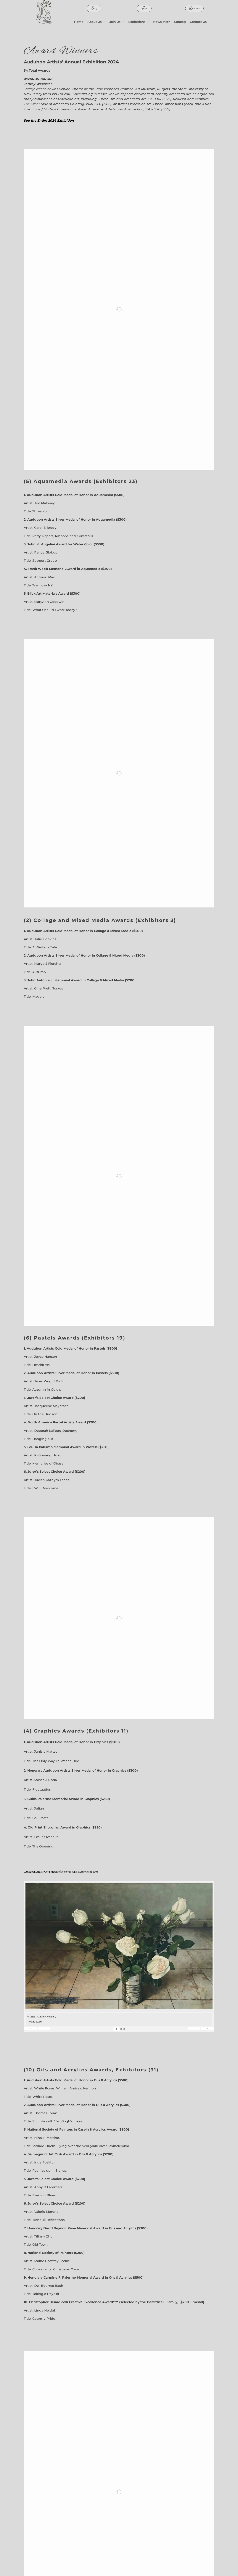 Image resolution: width=238 pixels, height=2576 pixels. I want to click on Catalog, so click(180, 22).